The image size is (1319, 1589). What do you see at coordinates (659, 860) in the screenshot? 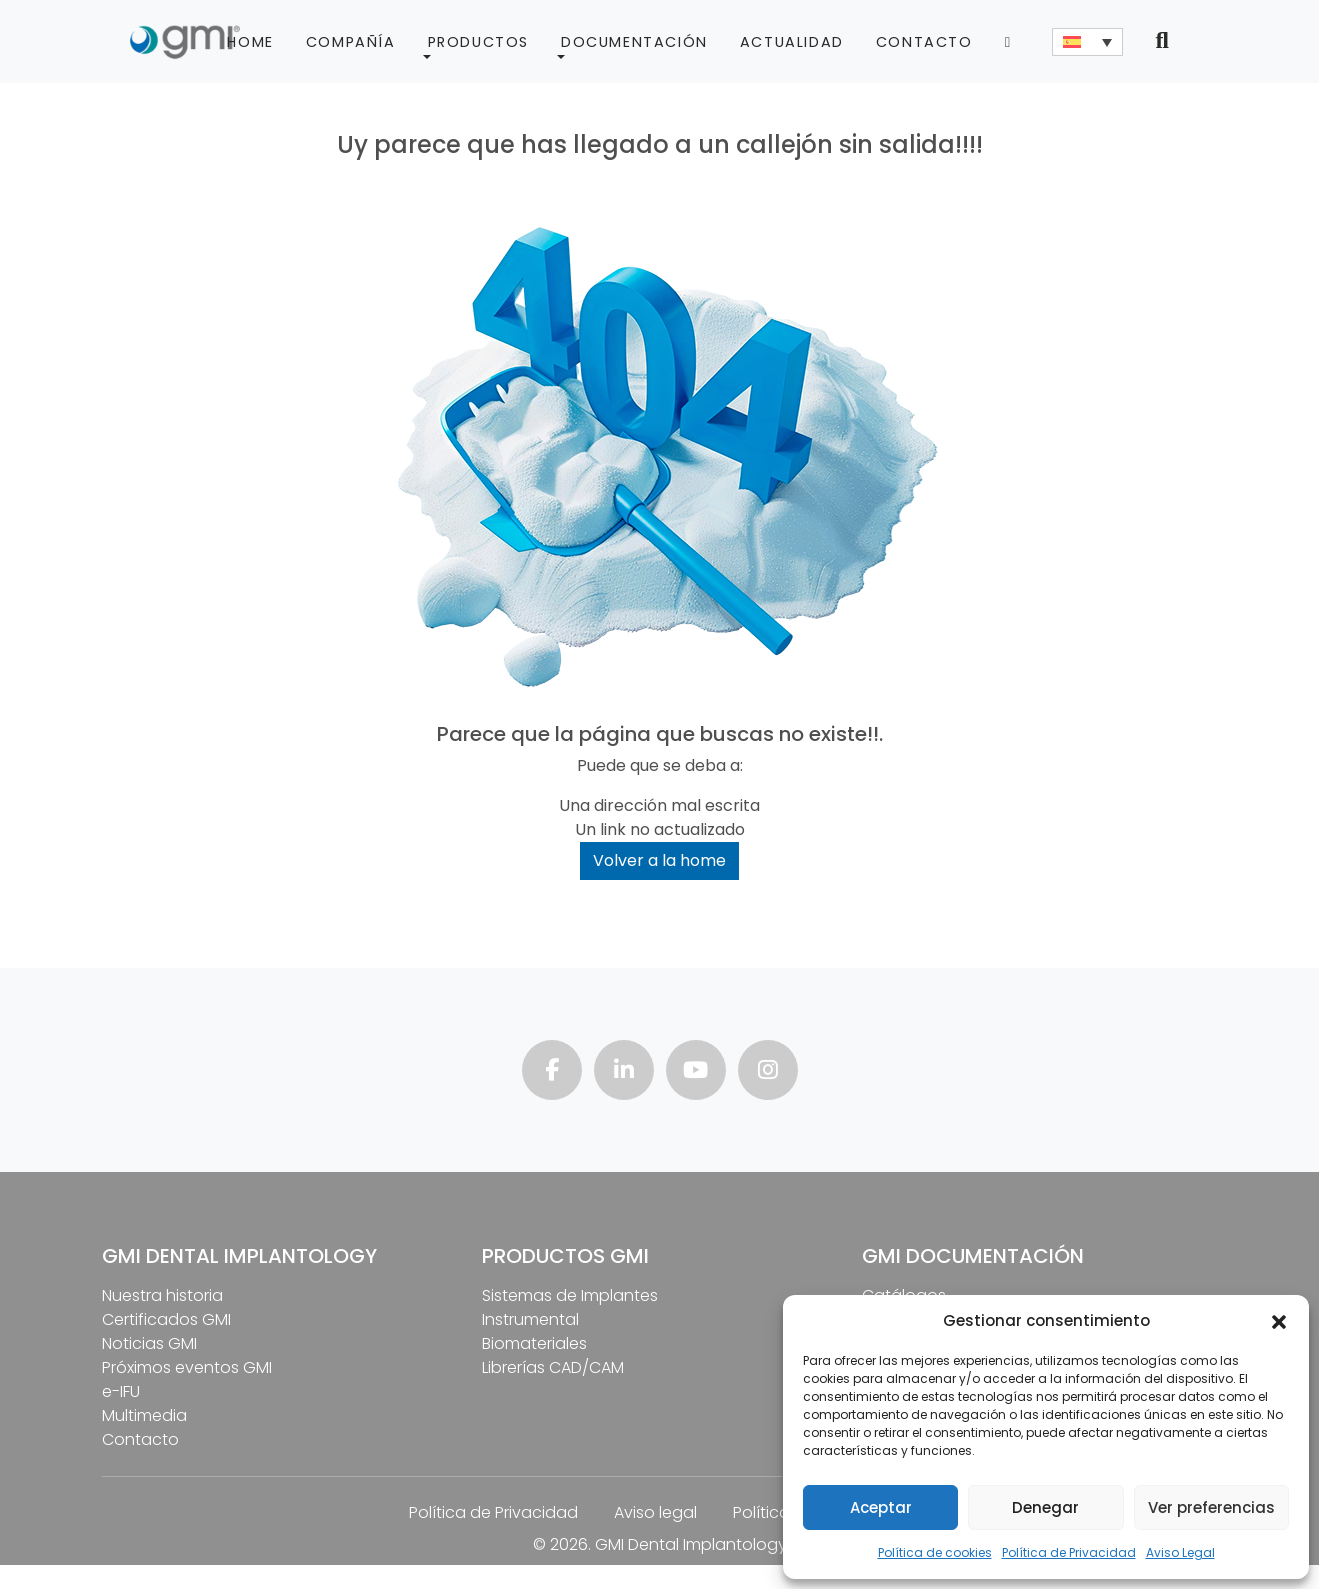
I see `Volver a la home` at bounding box center [659, 860].